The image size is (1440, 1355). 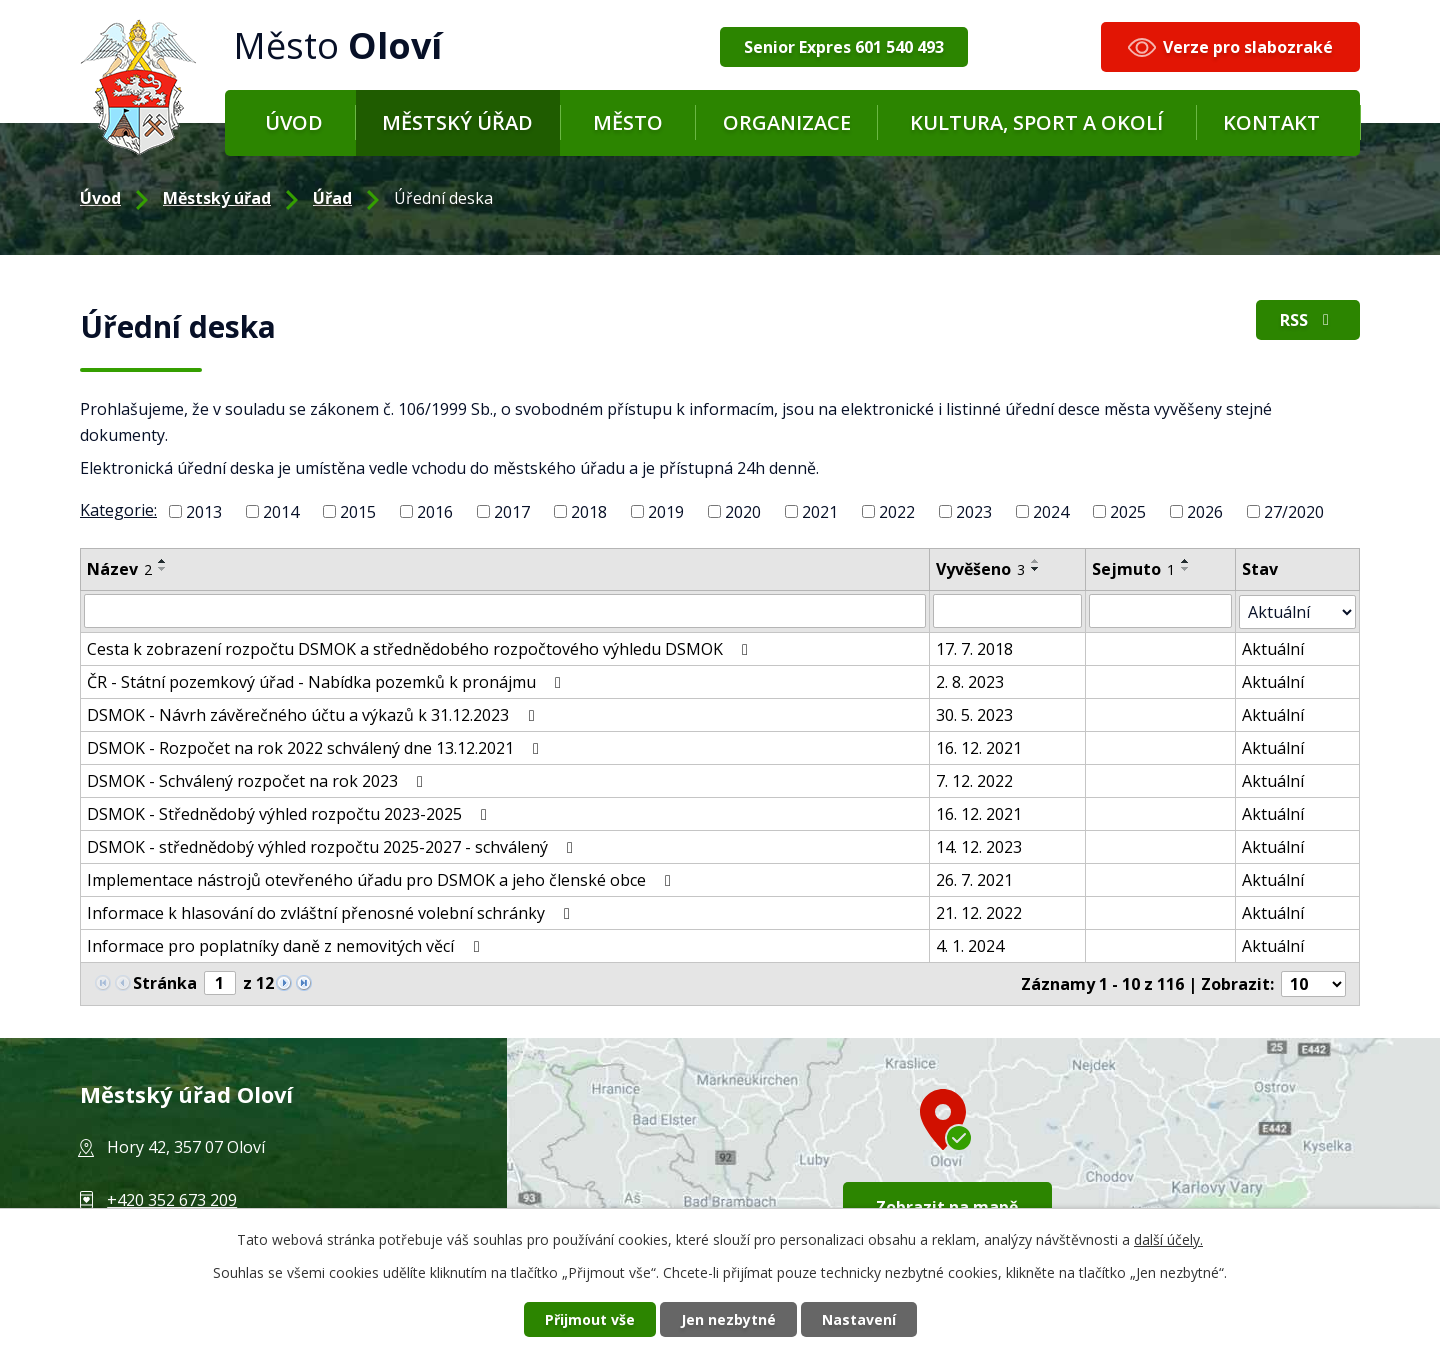 What do you see at coordinates (165, 982) in the screenshot?
I see `Stránka` at bounding box center [165, 982].